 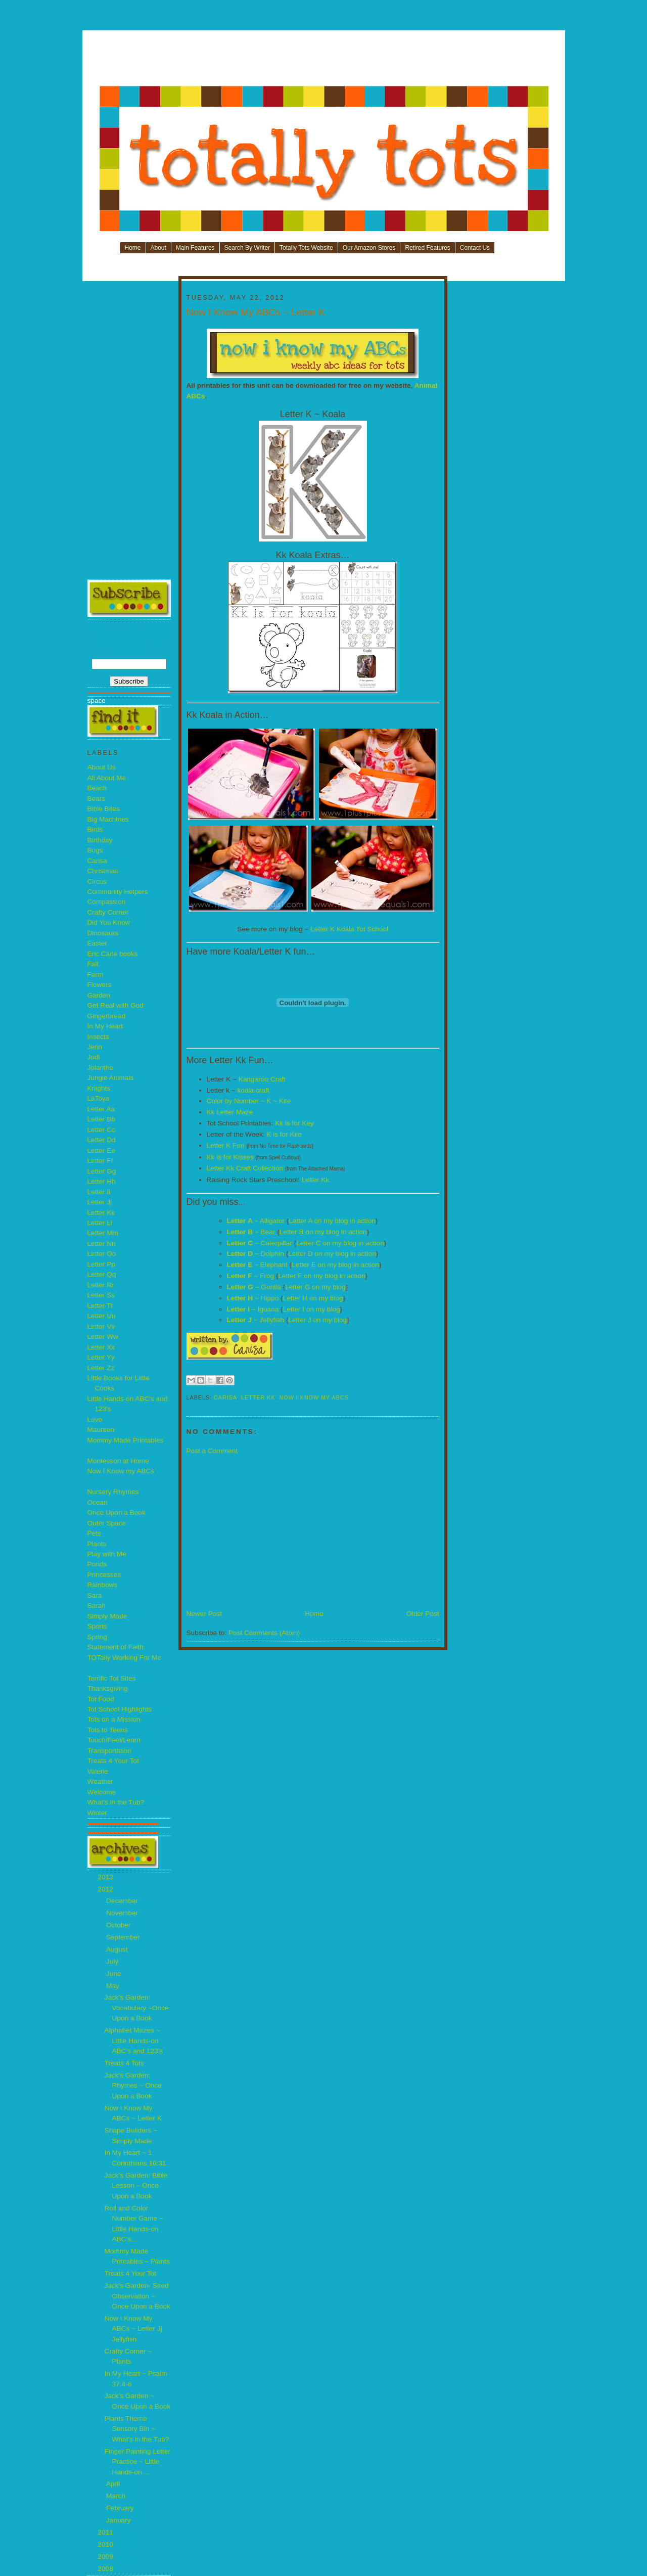 What do you see at coordinates (204, 1613) in the screenshot?
I see `Newer Post` at bounding box center [204, 1613].